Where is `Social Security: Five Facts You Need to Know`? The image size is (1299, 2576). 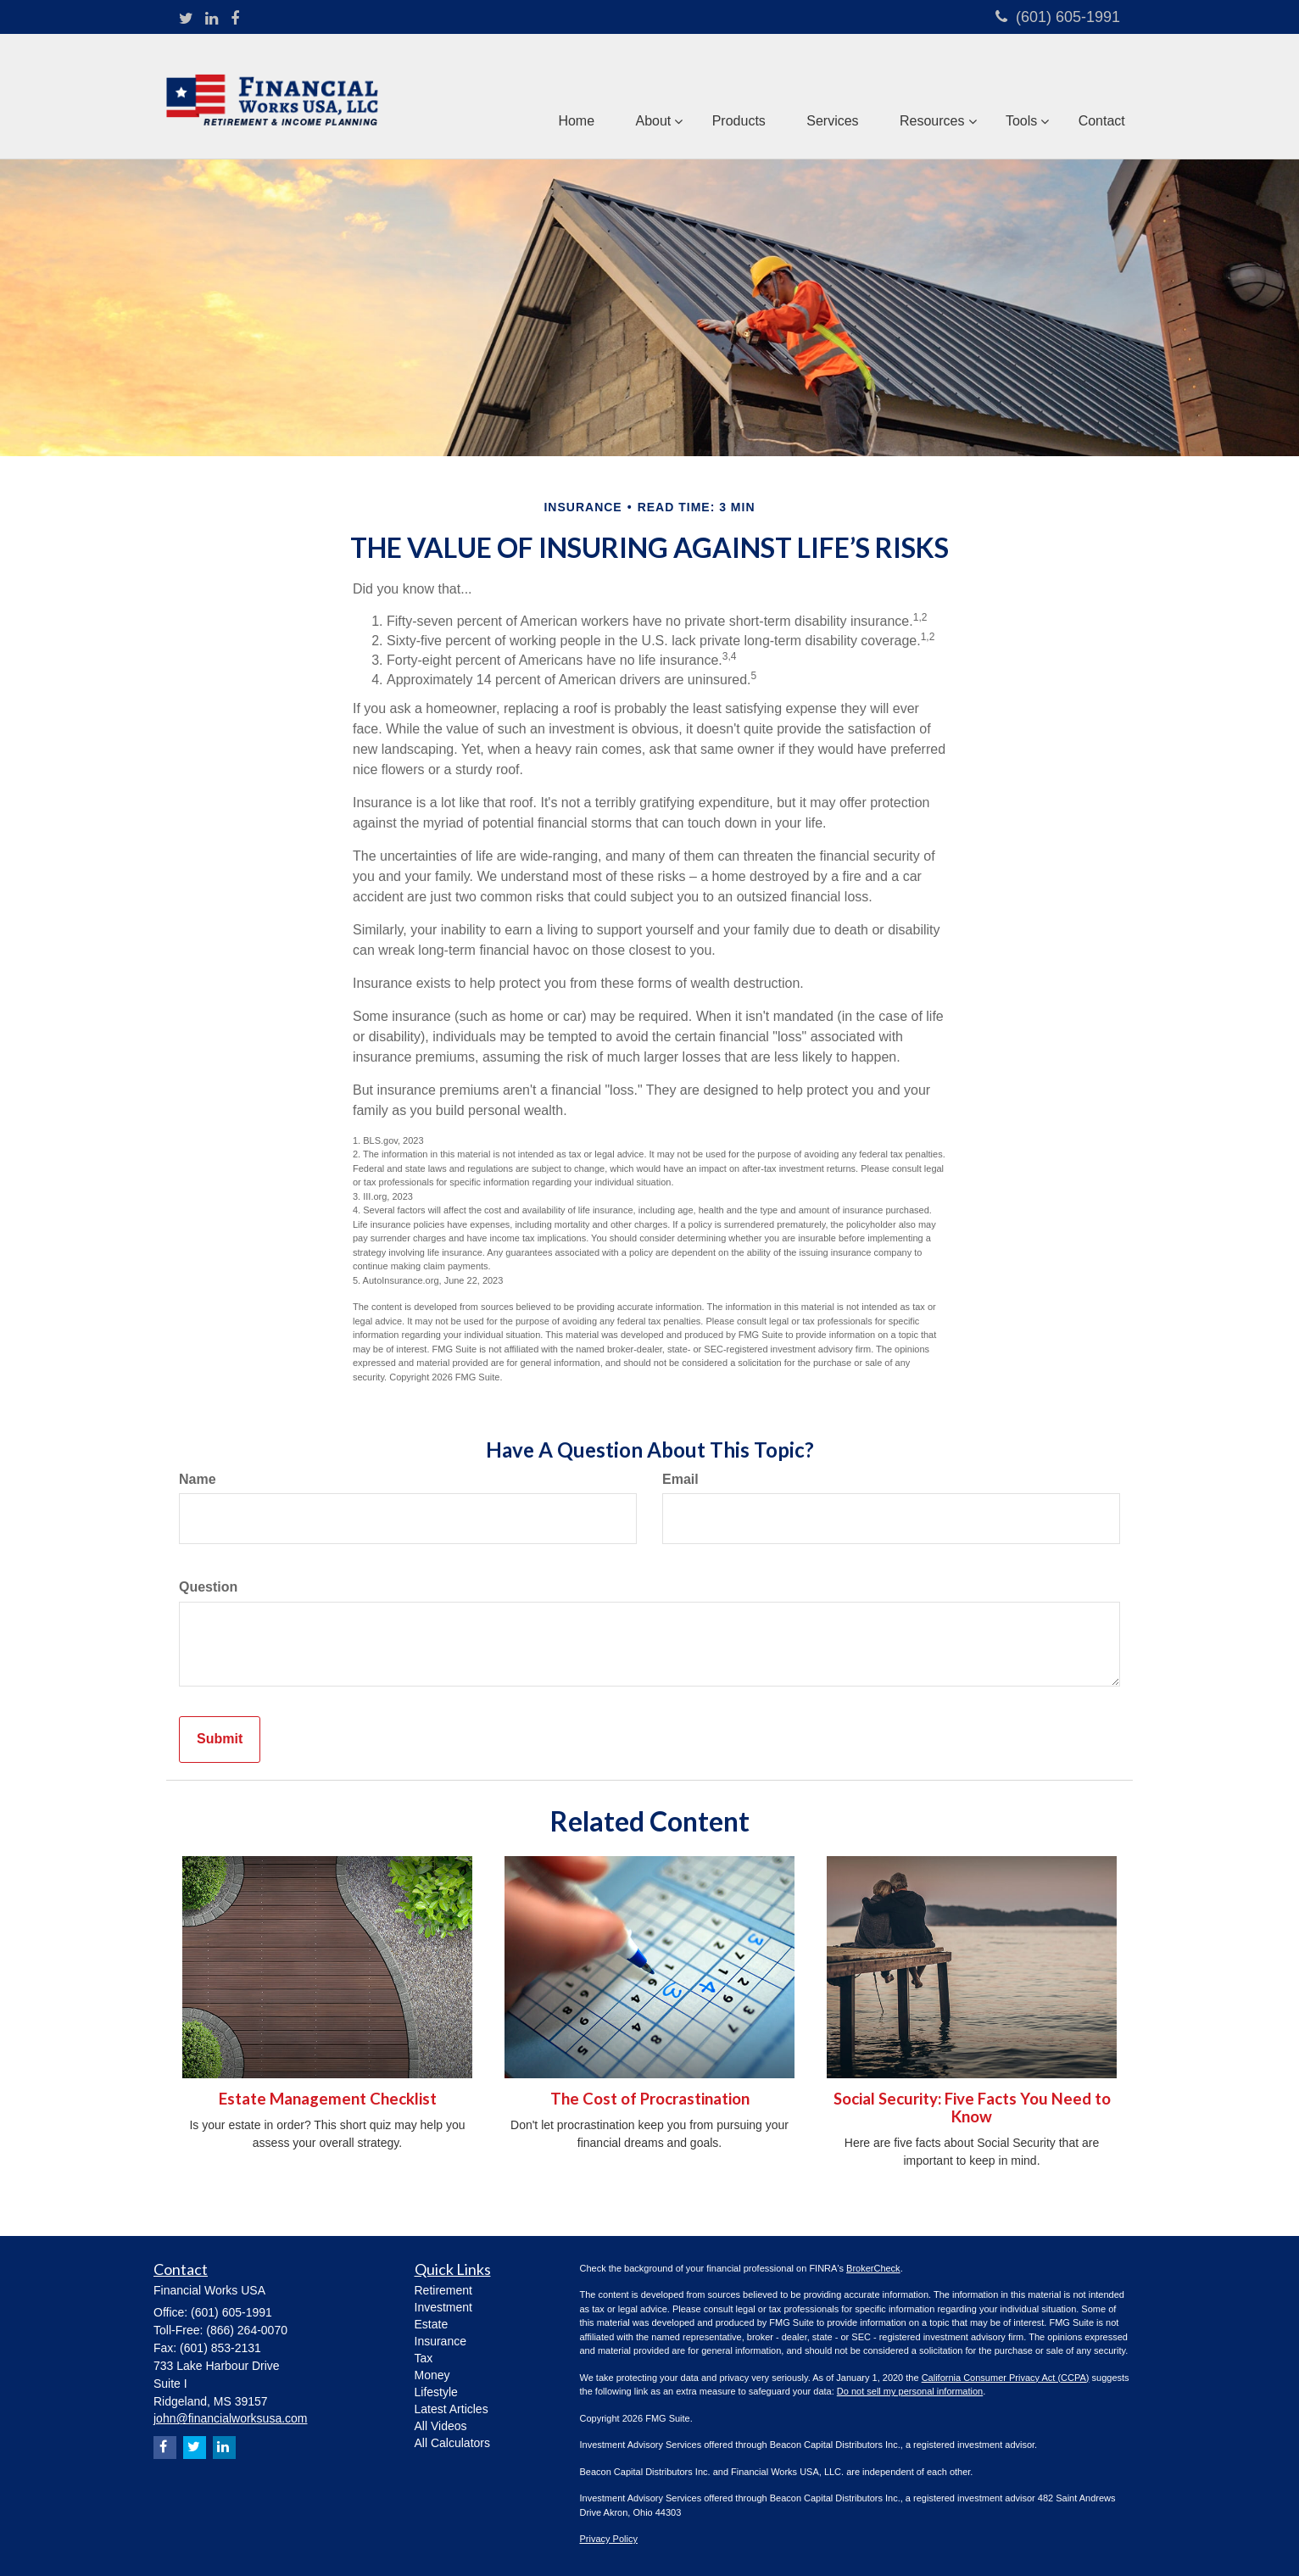
Social Security: Five Facts You Need to Know is located at coordinates (972, 2107).